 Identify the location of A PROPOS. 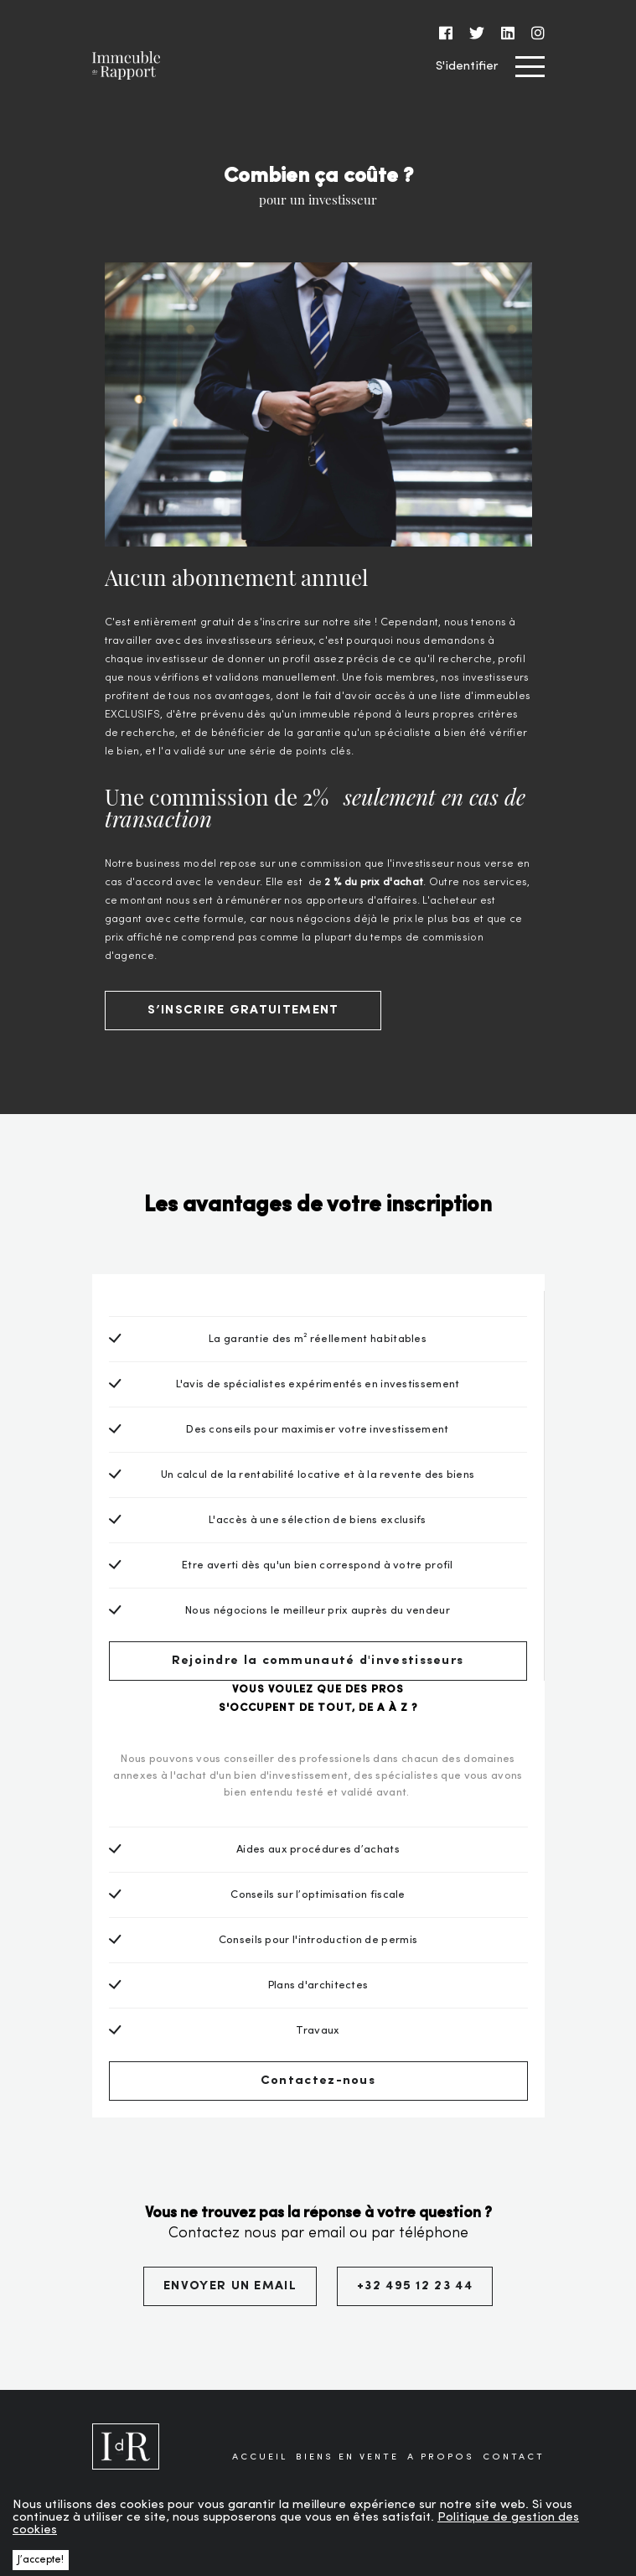
(440, 2457).